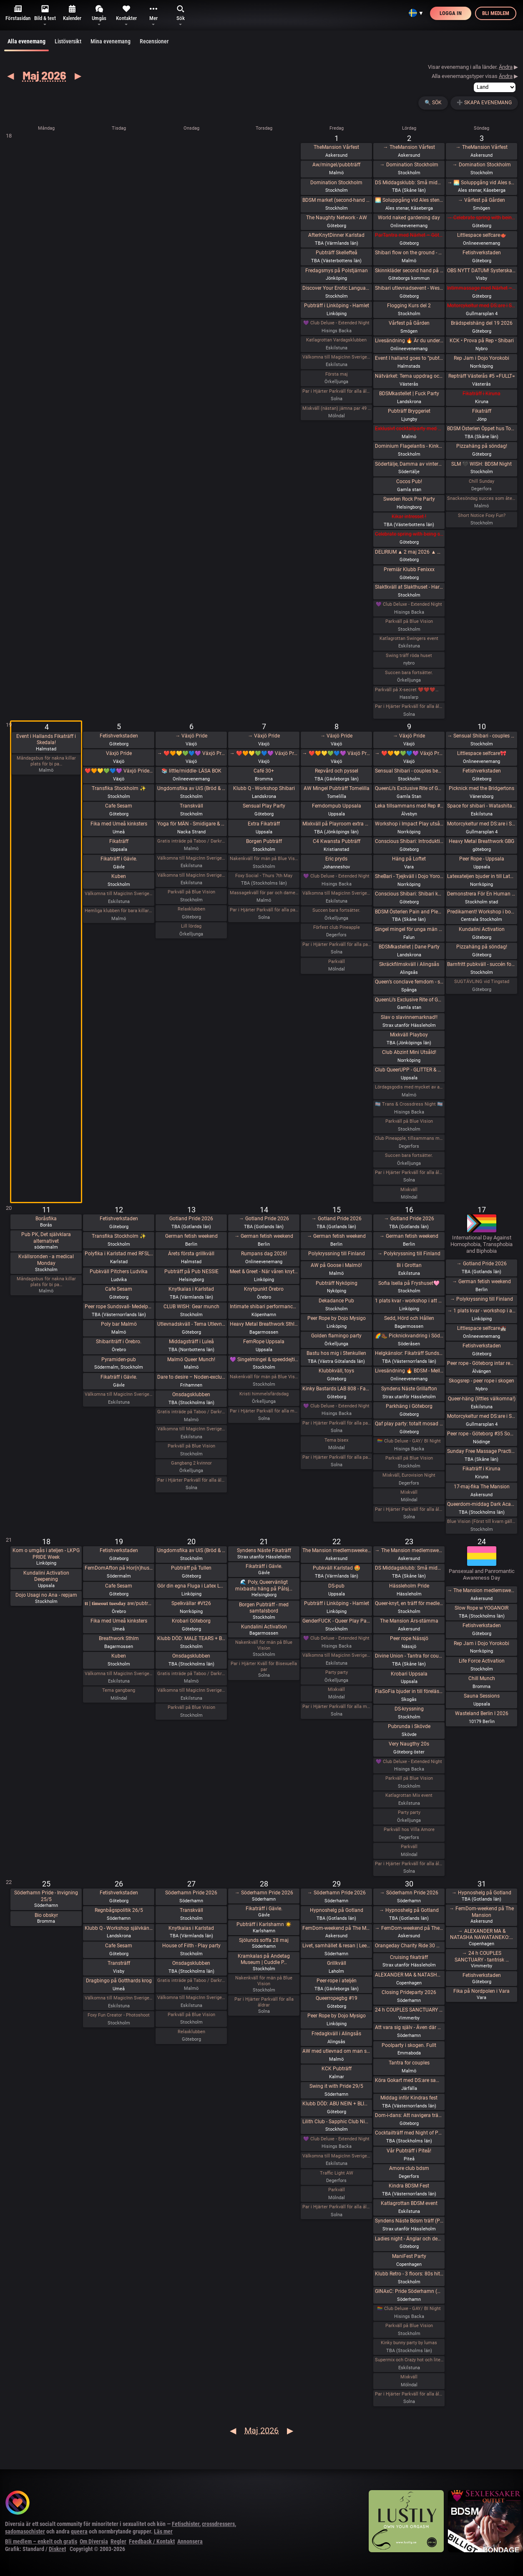  I want to click on Fredagkväll i Alingsås, so click(336, 2034).